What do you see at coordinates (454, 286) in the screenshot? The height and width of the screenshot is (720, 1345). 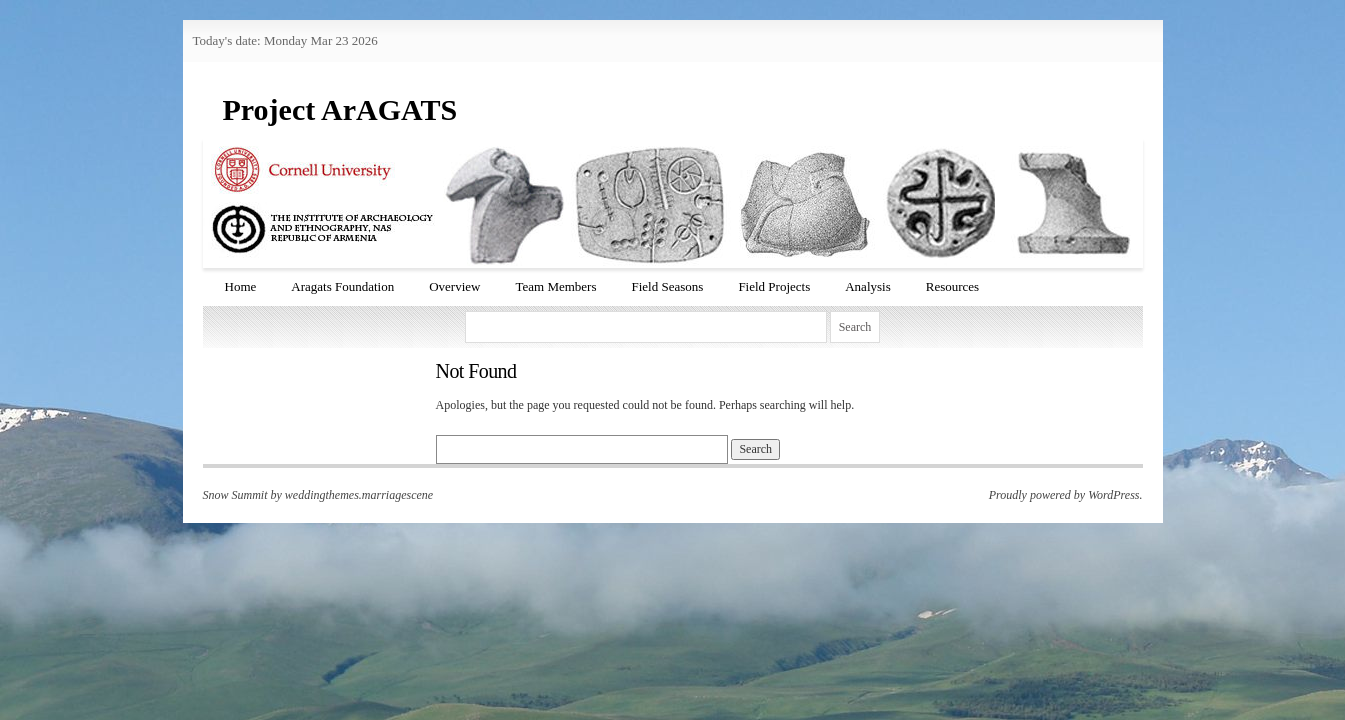 I see `Overview` at bounding box center [454, 286].